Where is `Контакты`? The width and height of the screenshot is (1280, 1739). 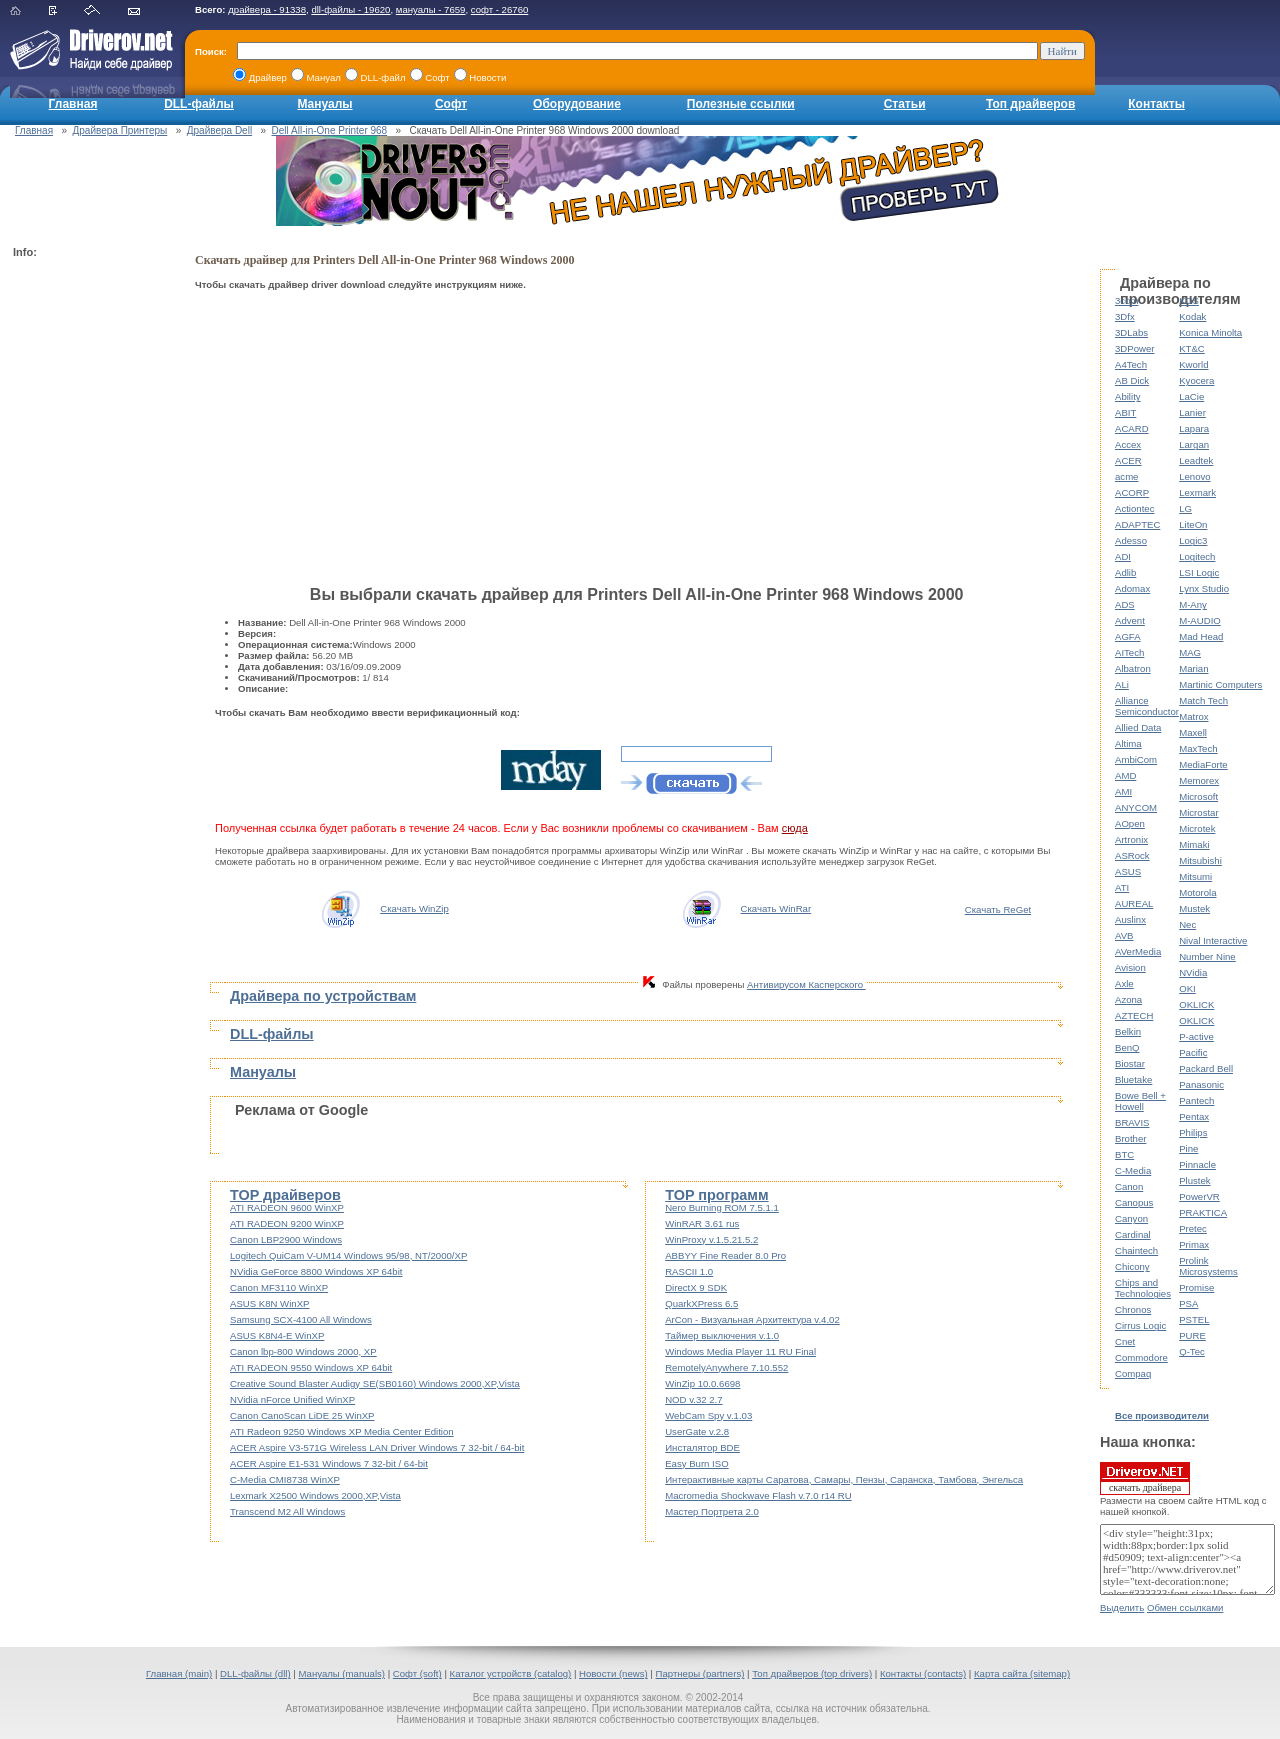
Контакты is located at coordinates (1156, 104).